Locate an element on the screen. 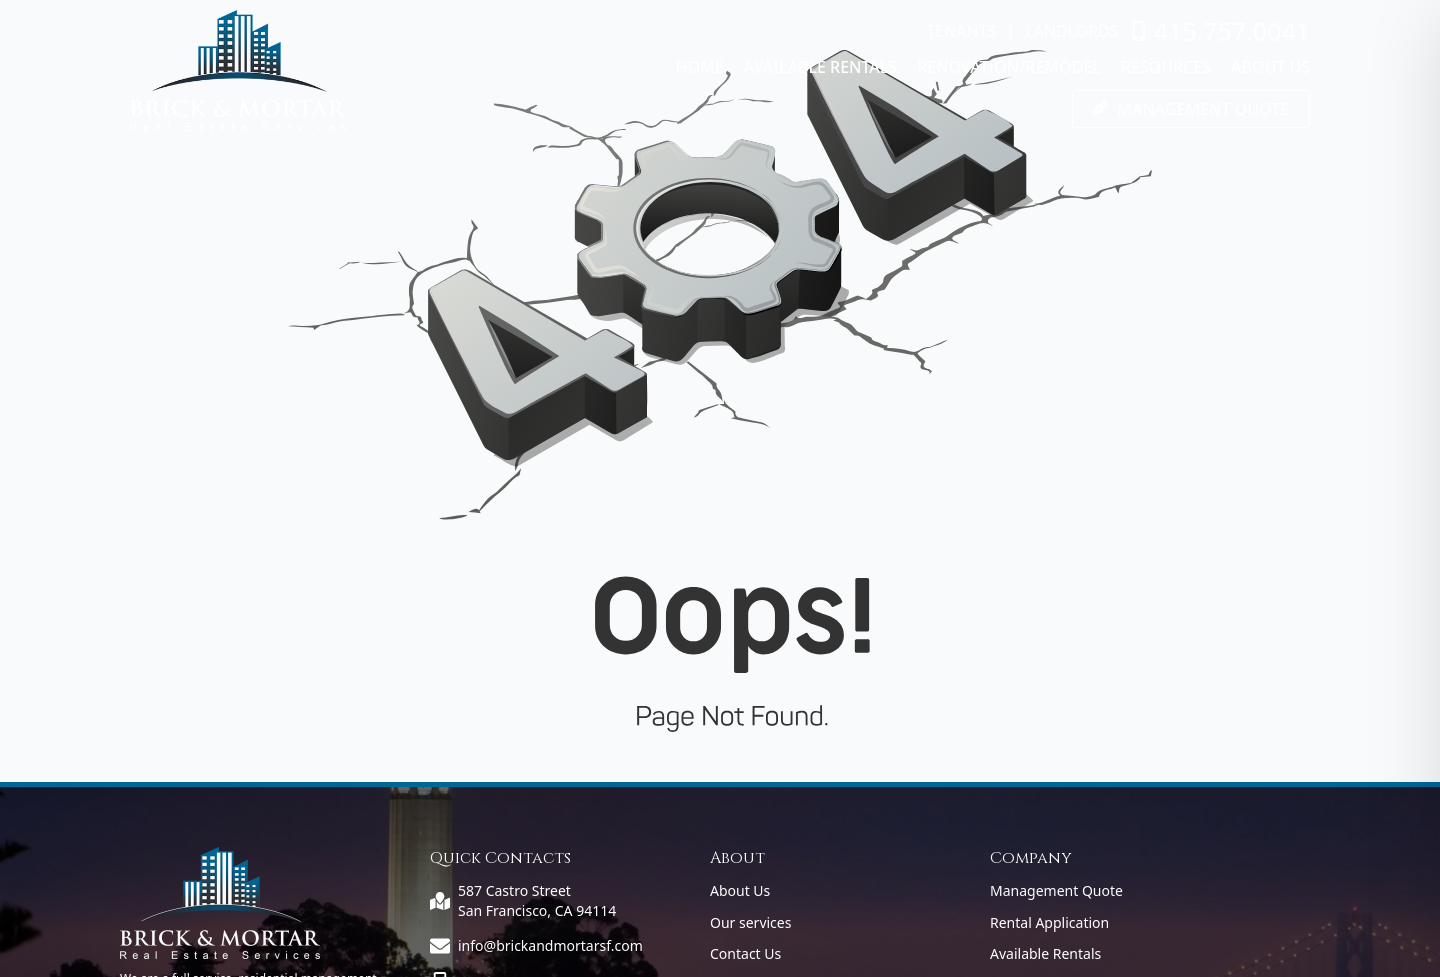  Home is located at coordinates (700, 67).